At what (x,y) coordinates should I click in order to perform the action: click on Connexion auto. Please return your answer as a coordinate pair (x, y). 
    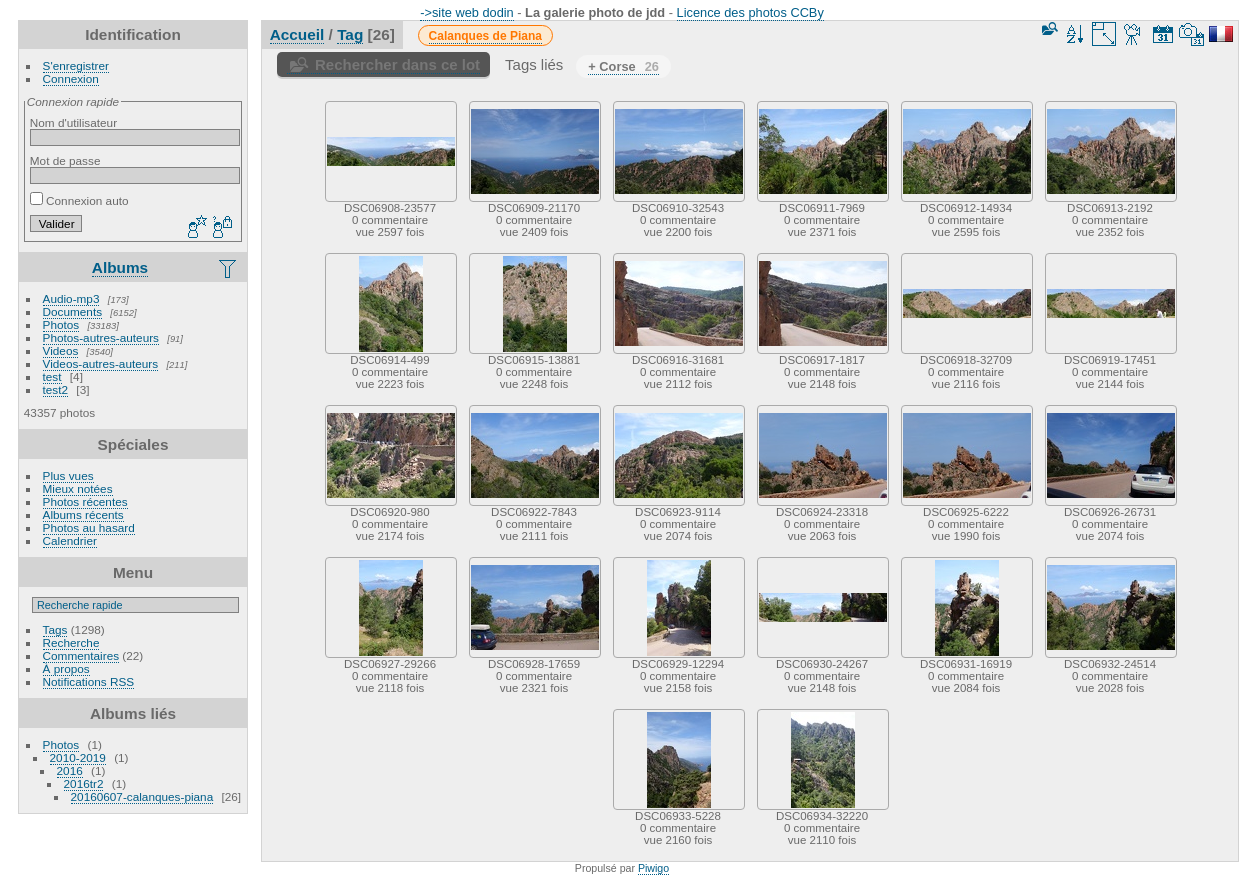
    Looking at the image, I should click on (79, 200).